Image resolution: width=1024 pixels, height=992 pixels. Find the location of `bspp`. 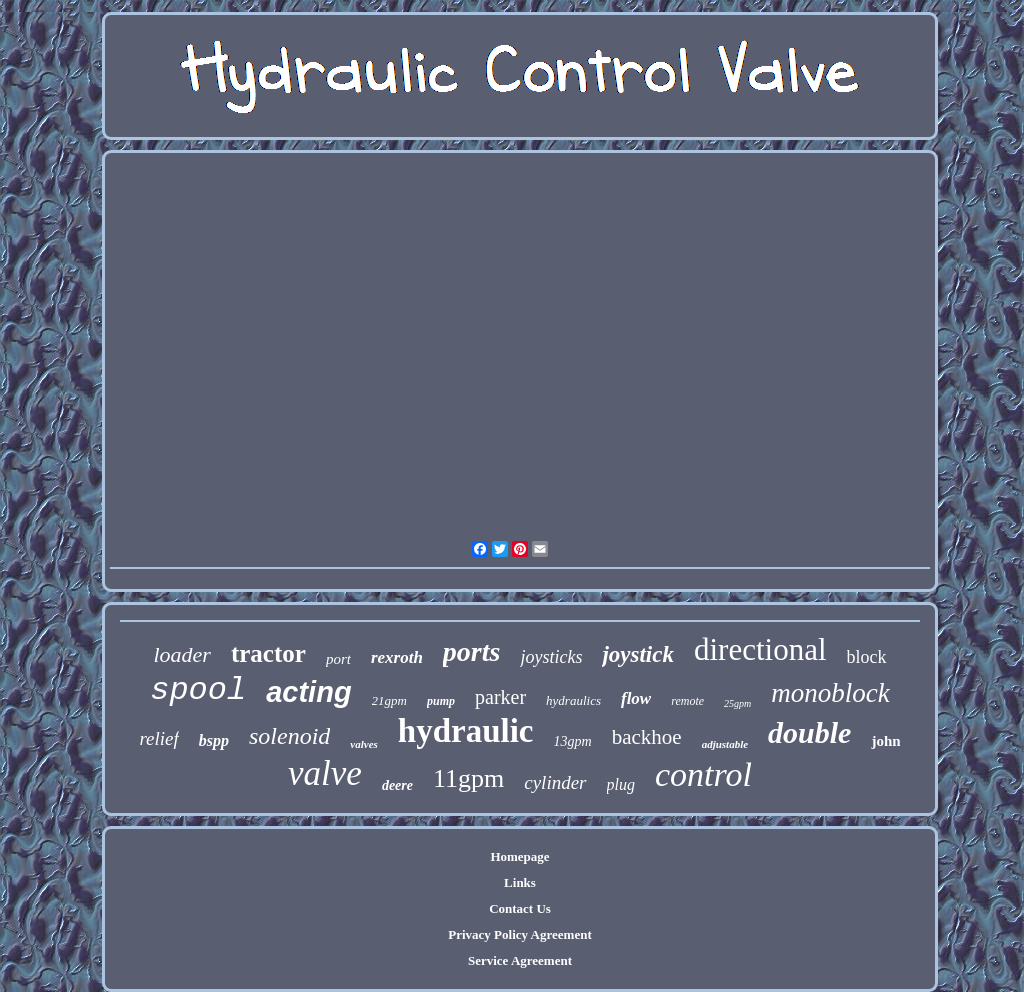

bspp is located at coordinates (214, 740).